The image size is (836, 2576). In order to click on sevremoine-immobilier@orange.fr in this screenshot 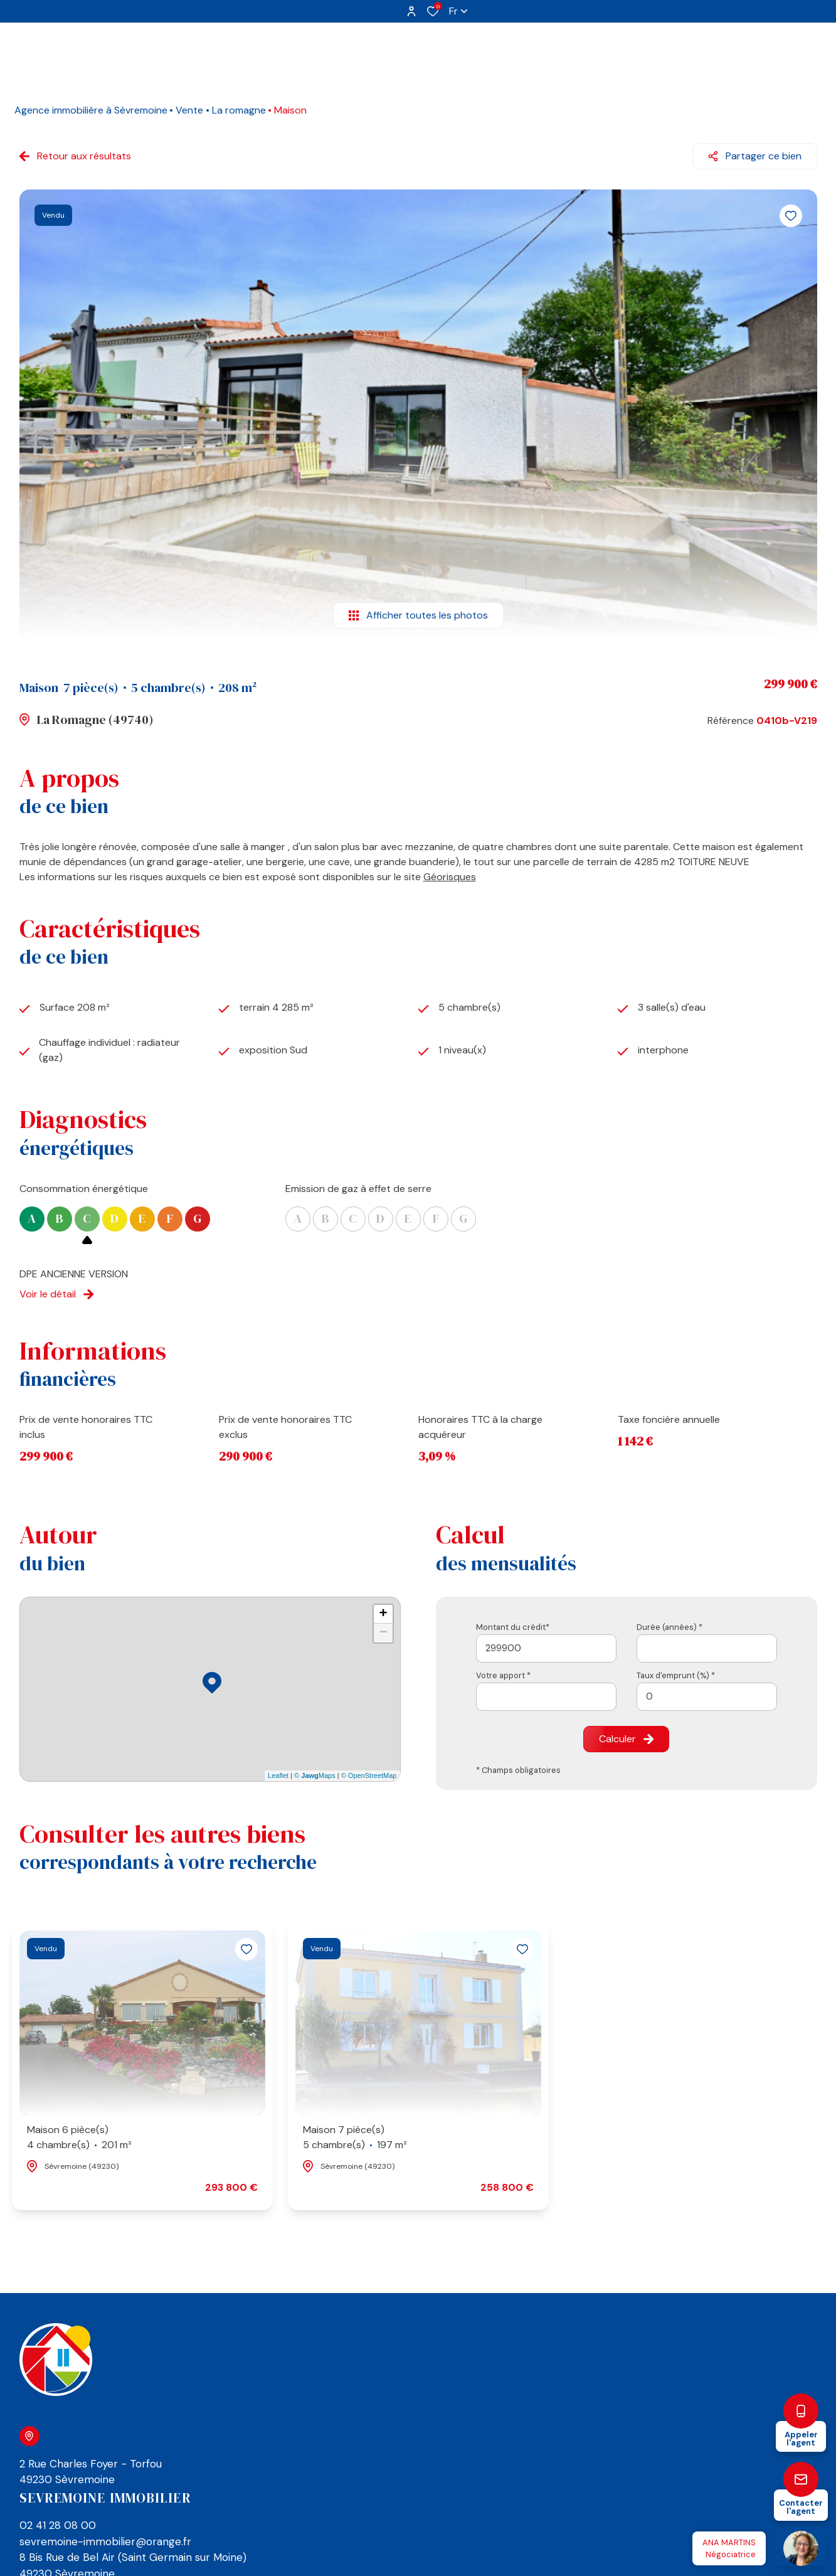, I will do `click(105, 2541)`.